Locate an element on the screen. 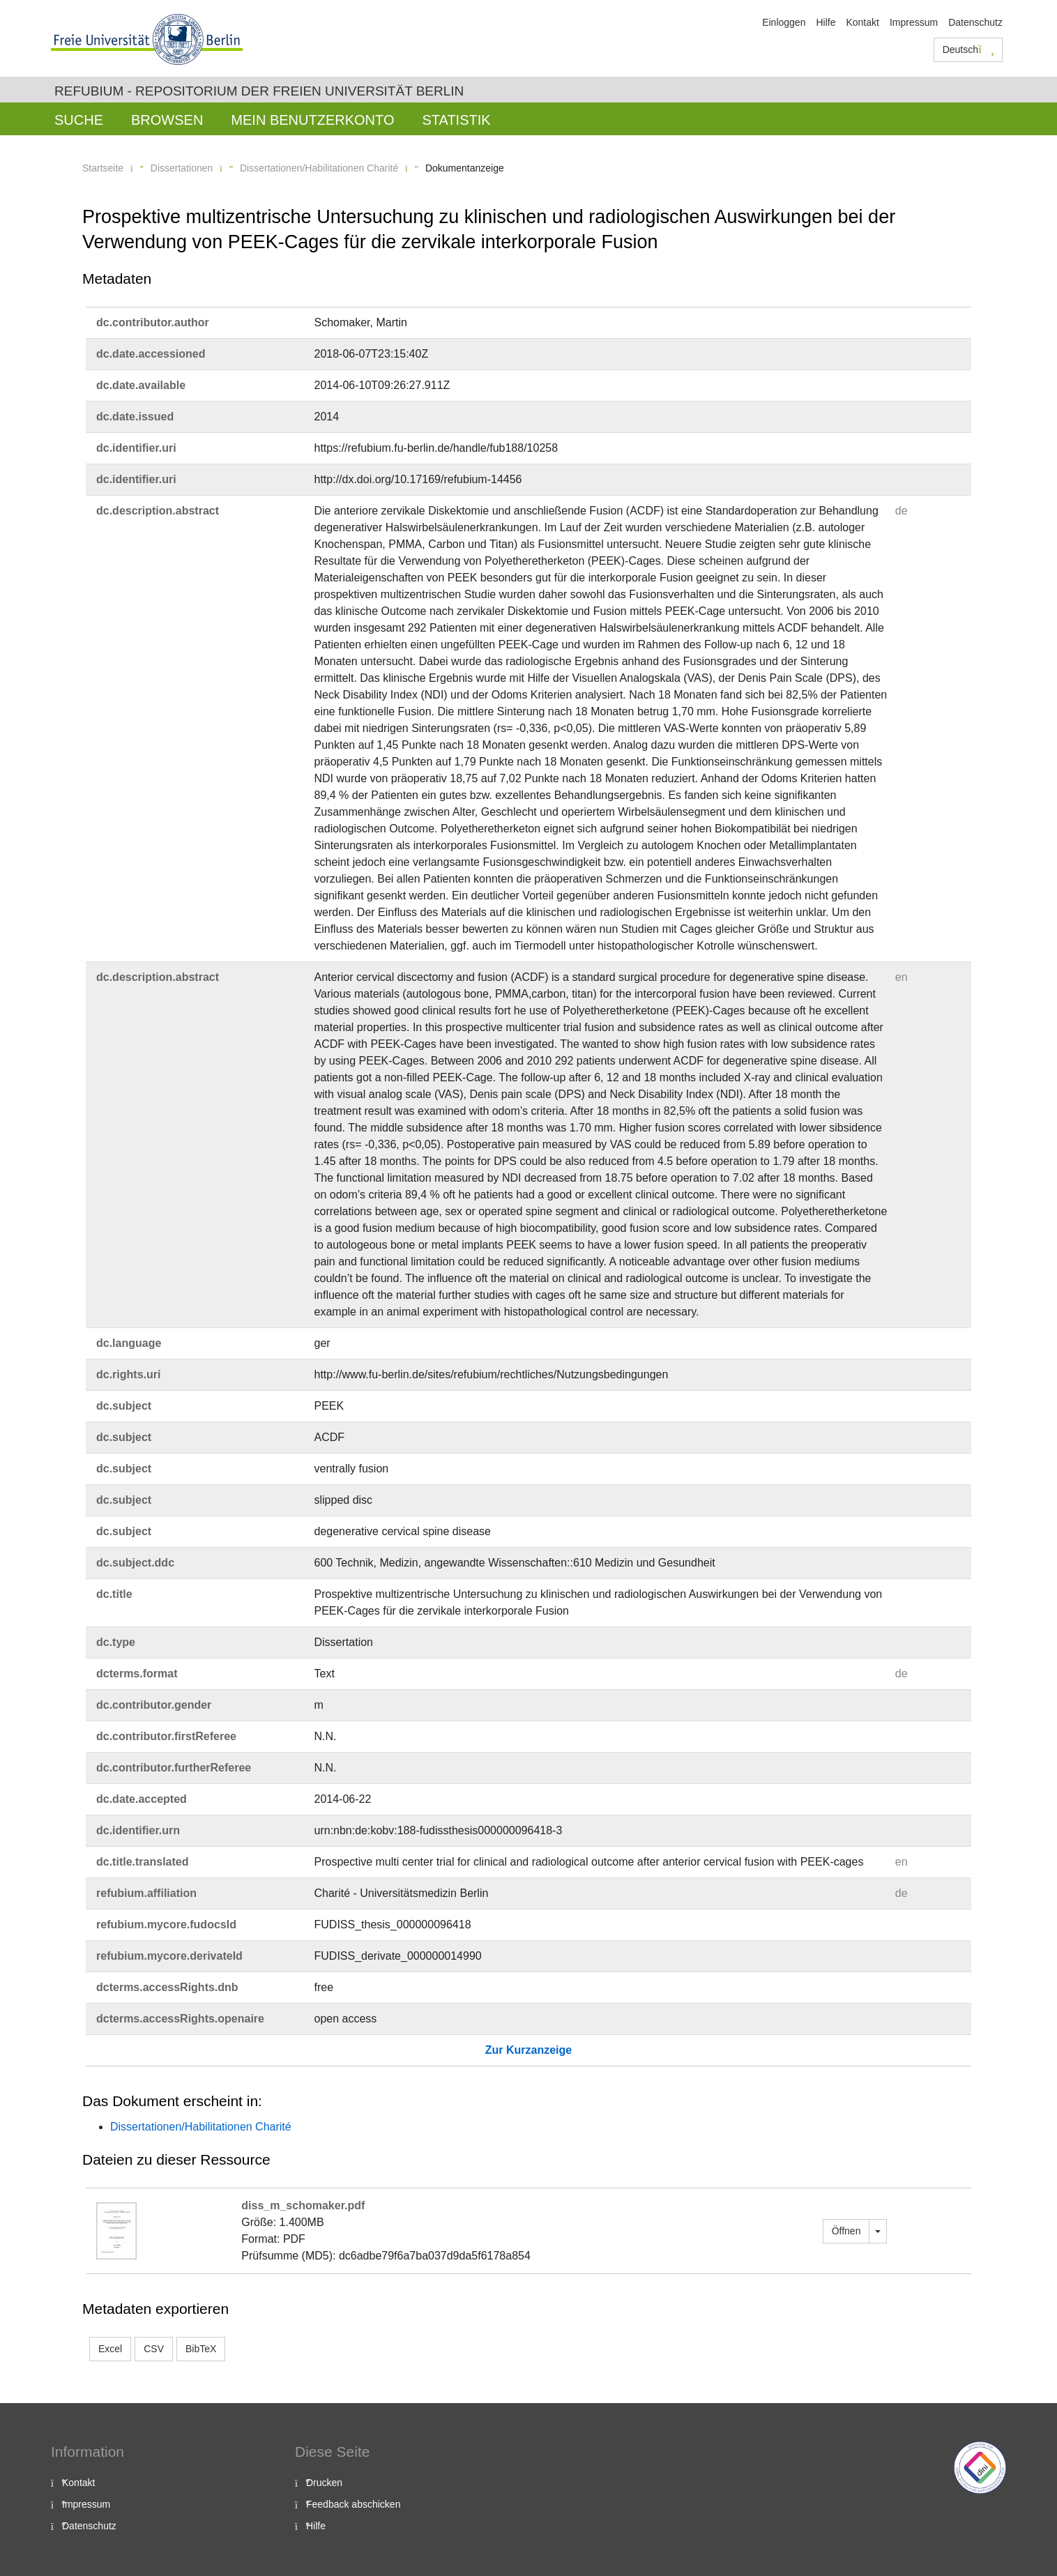  Suche is located at coordinates (78, 120).